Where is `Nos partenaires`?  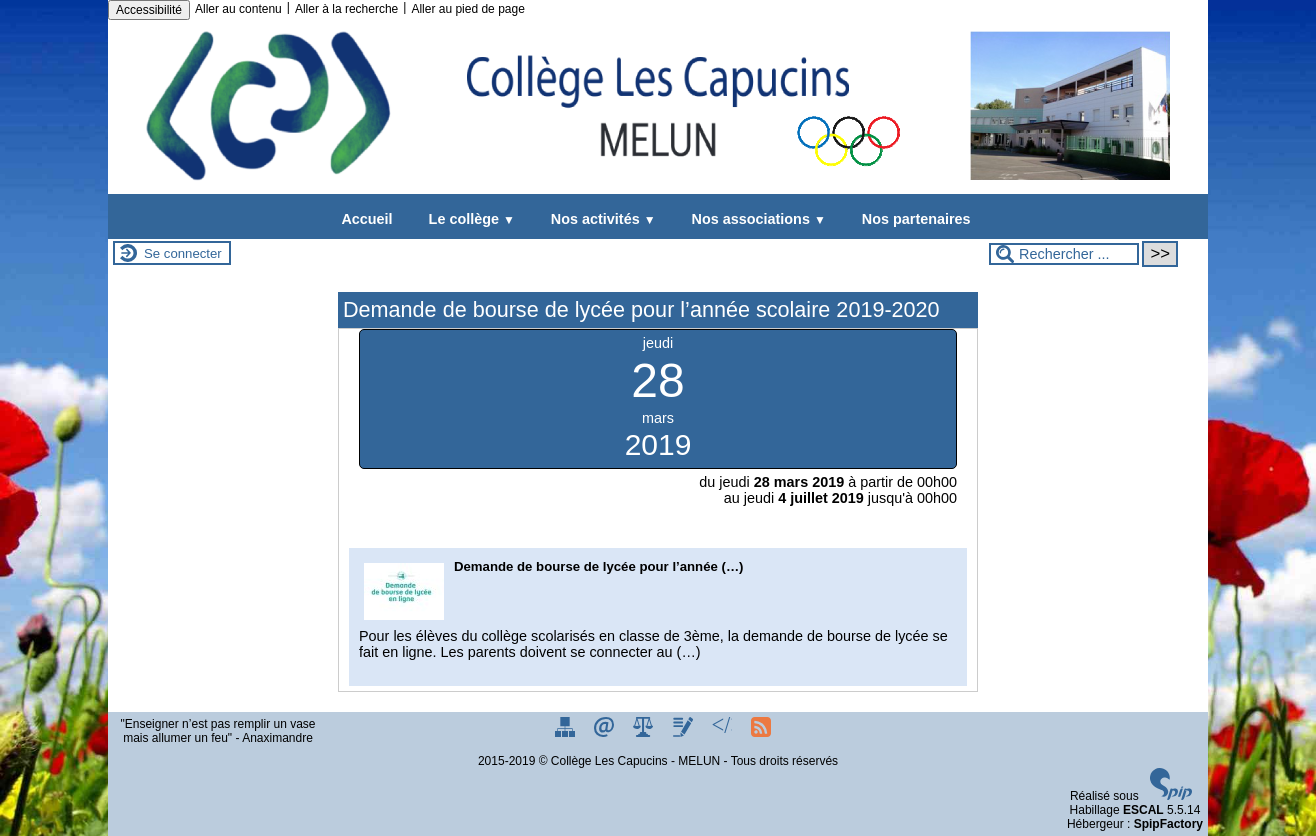
Nos partenaires is located at coordinates (912, 219).